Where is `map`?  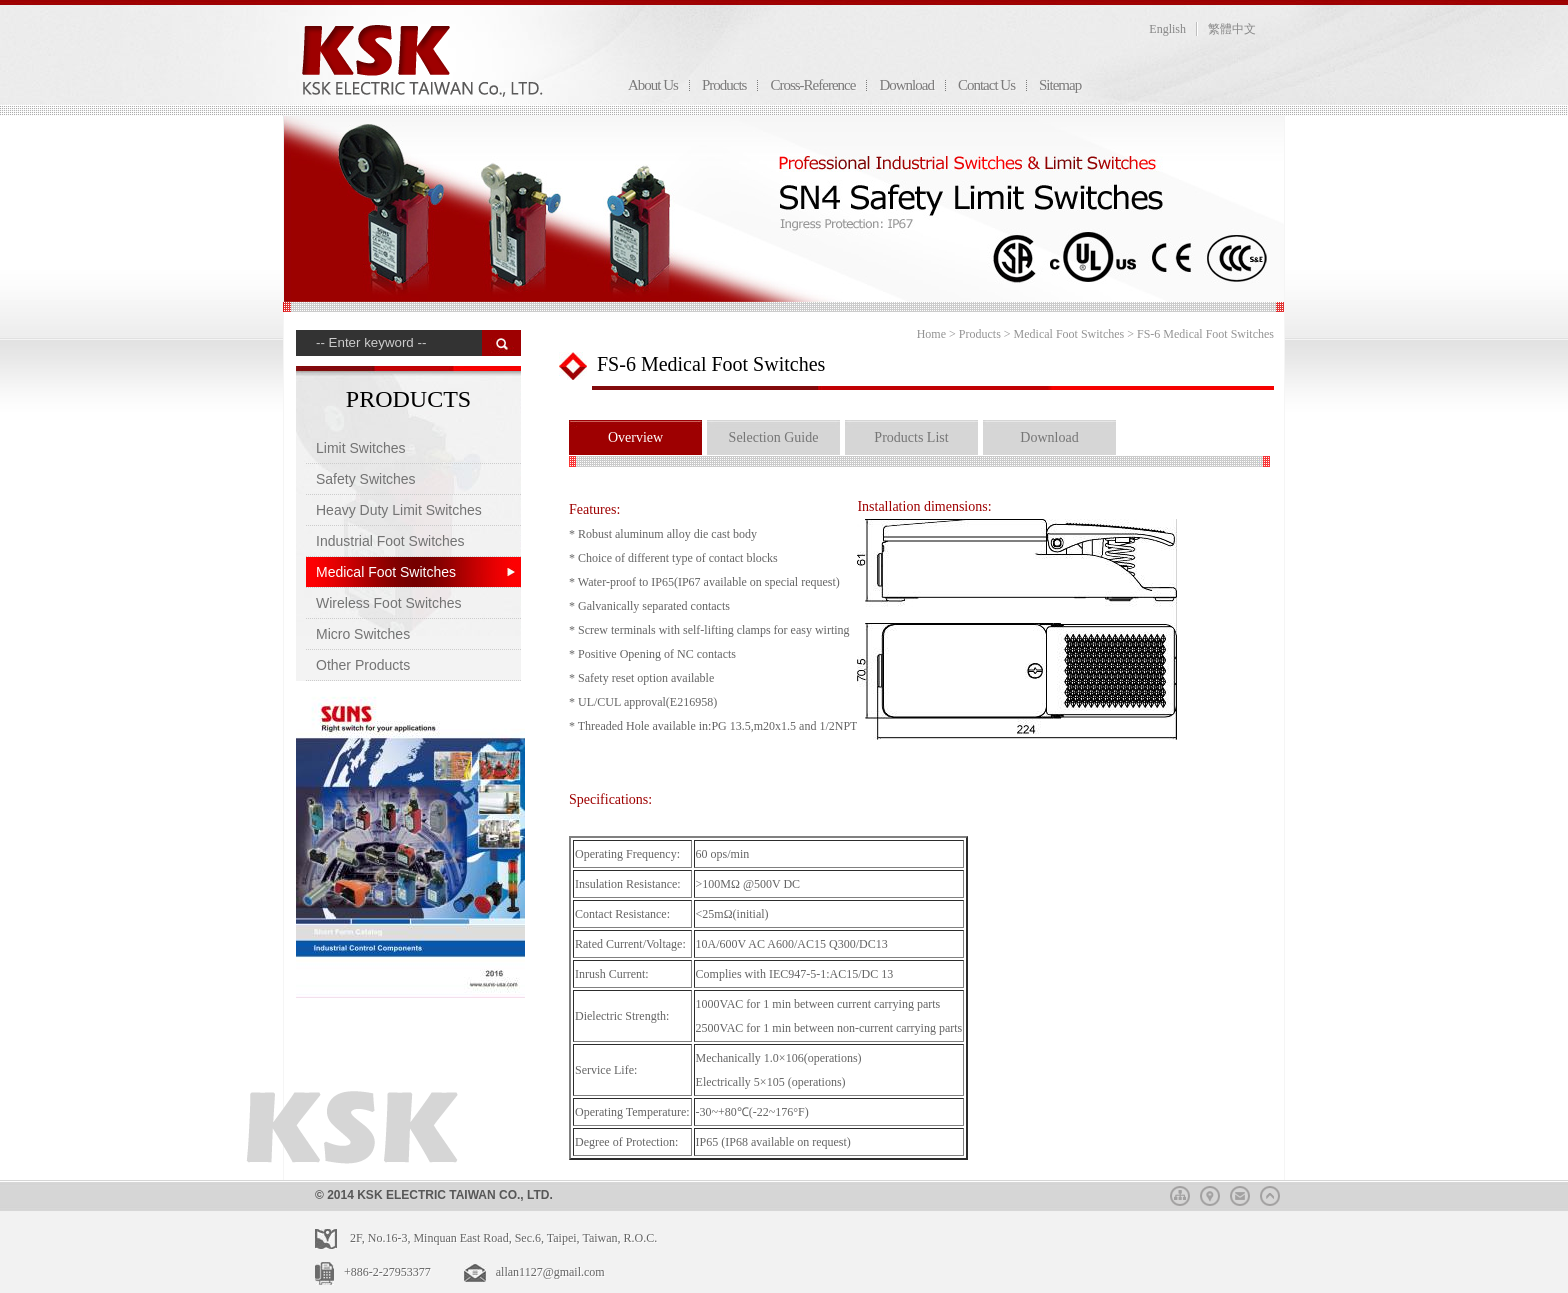
map is located at coordinates (1210, 1193).